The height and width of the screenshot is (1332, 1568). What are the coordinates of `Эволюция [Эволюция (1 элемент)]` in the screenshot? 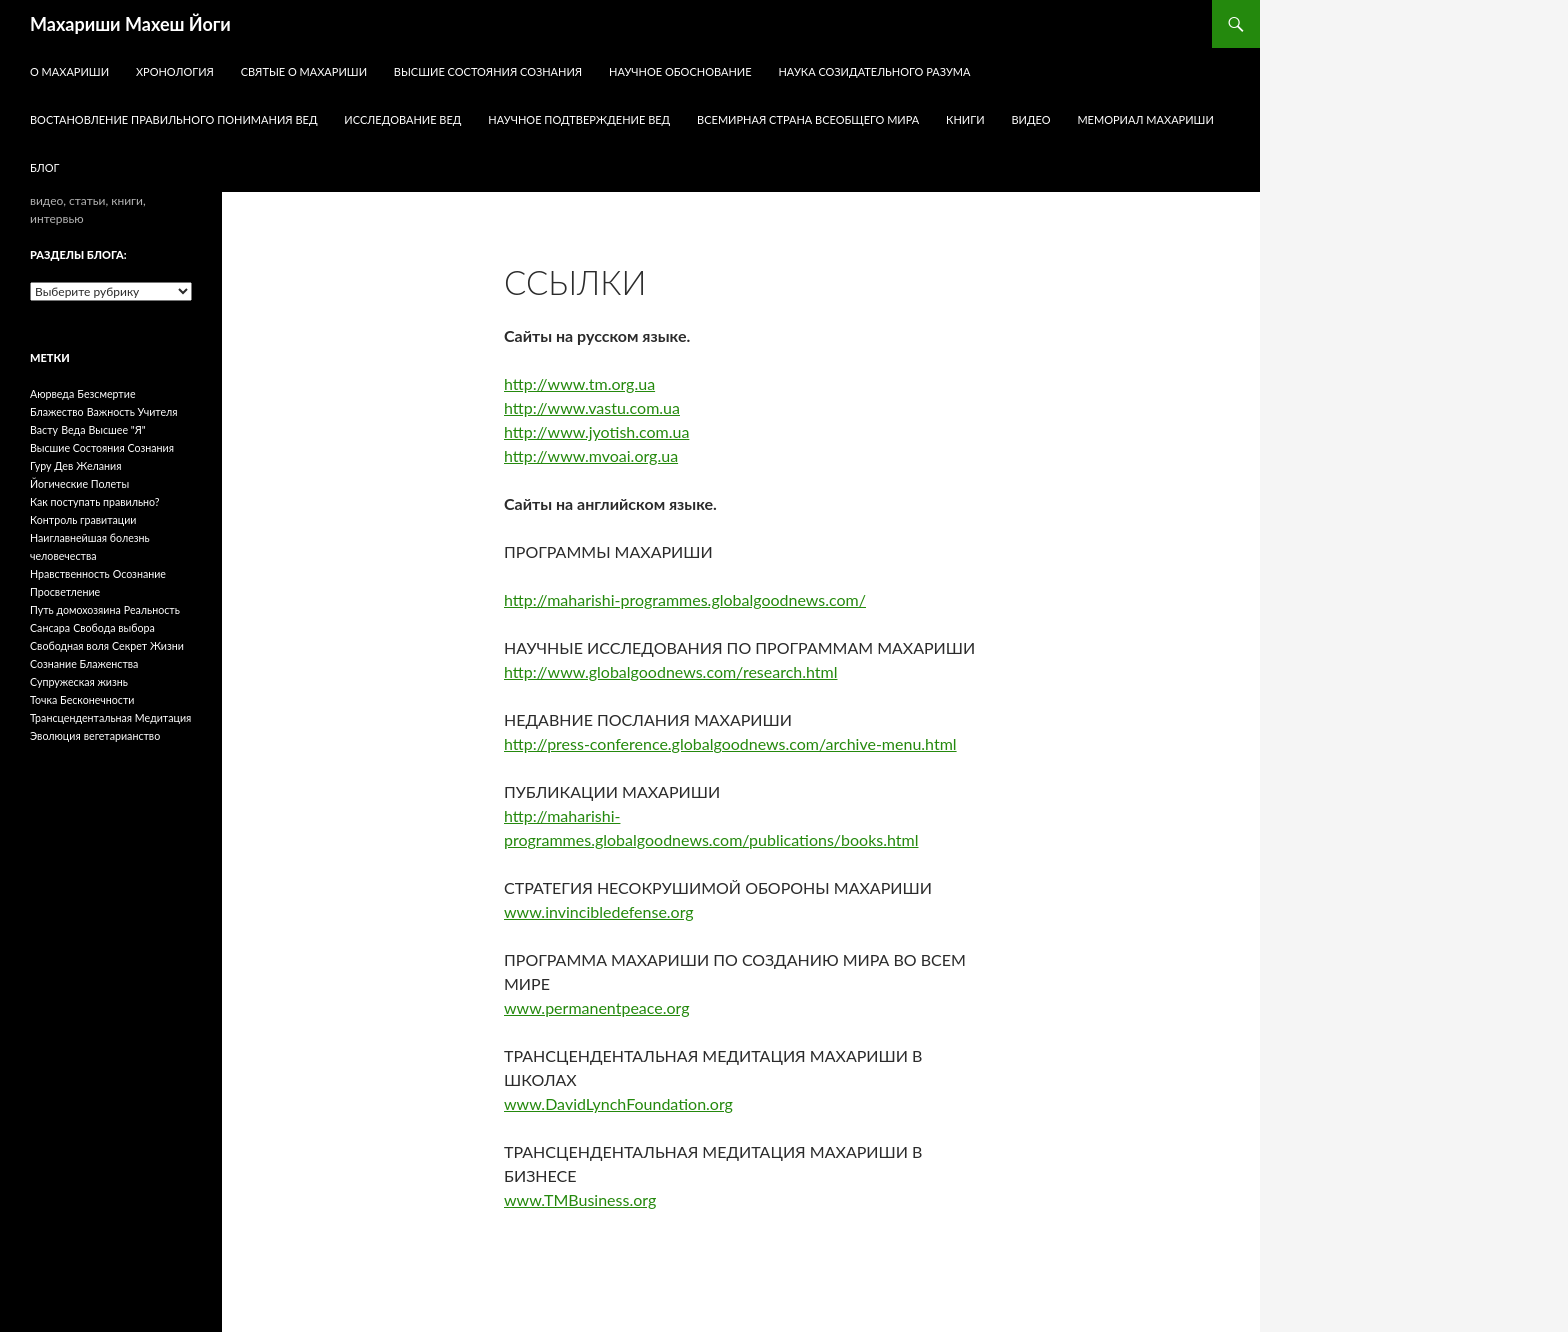 It's located at (55, 735).